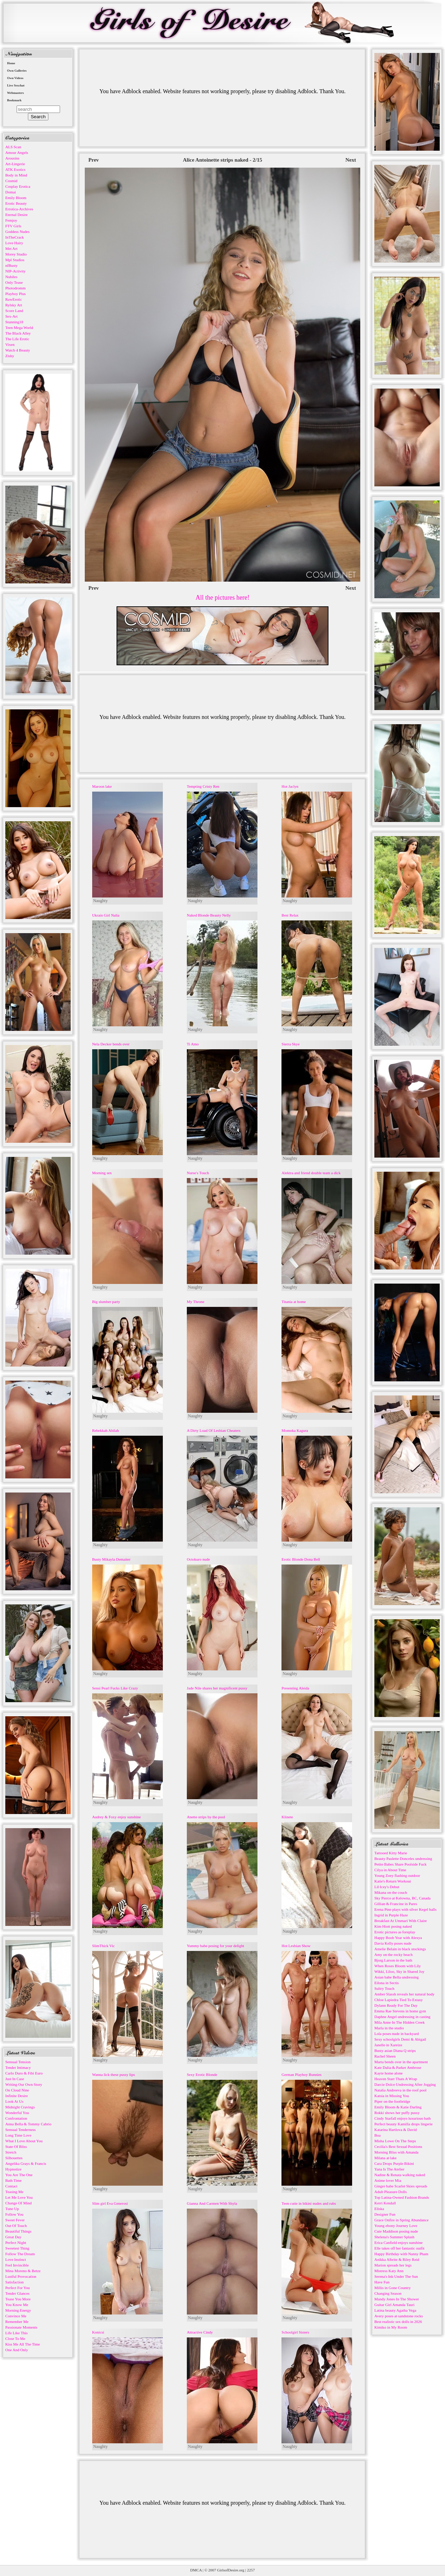 This screenshot has height=2576, width=445. What do you see at coordinates (399, 2022) in the screenshot?
I see `Mila Anne In The Hidden Creek` at bounding box center [399, 2022].